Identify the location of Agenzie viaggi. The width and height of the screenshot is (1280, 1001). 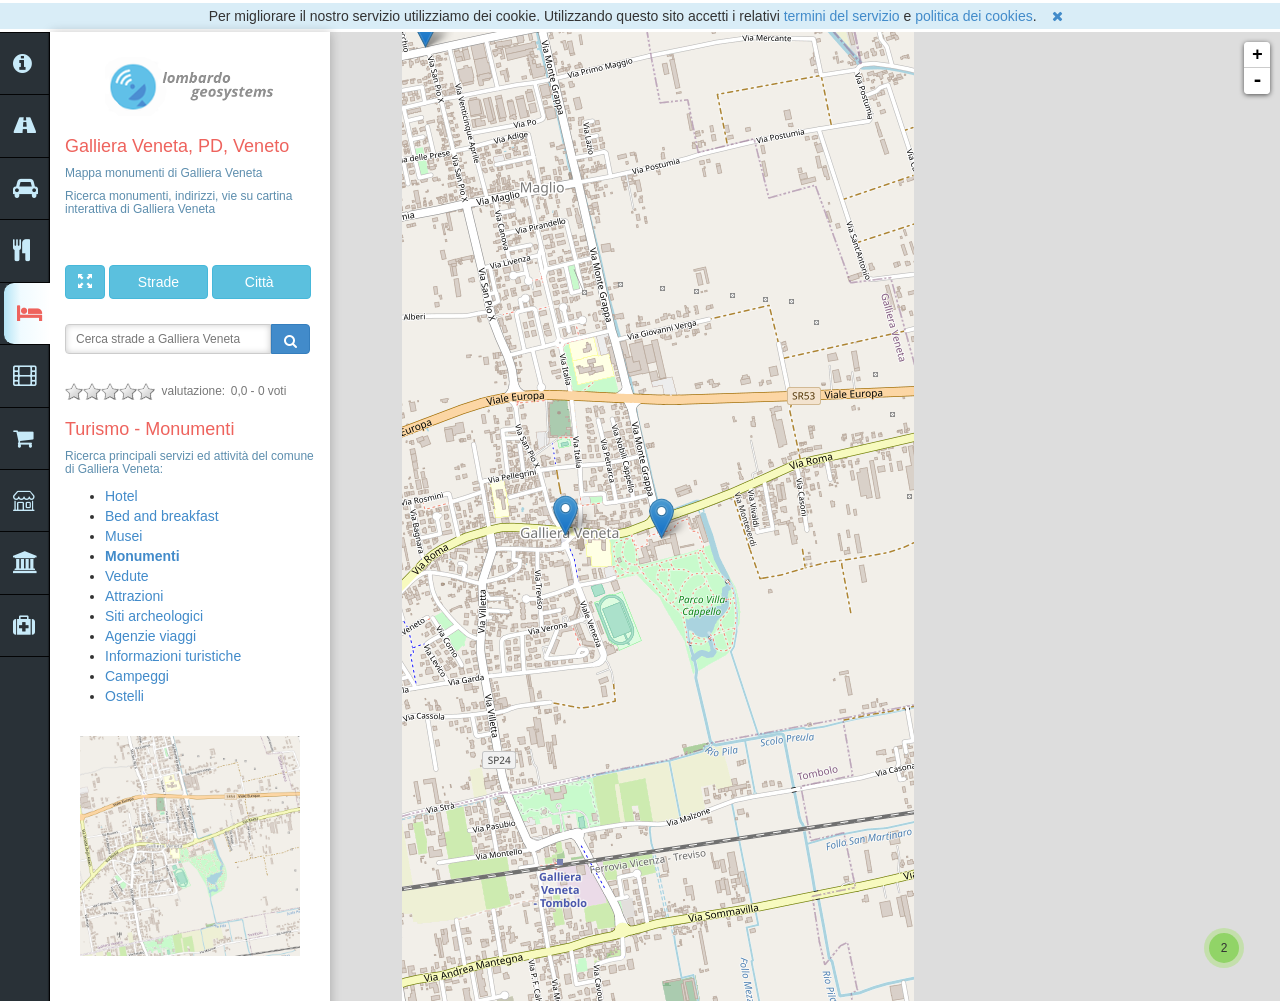
(150, 636).